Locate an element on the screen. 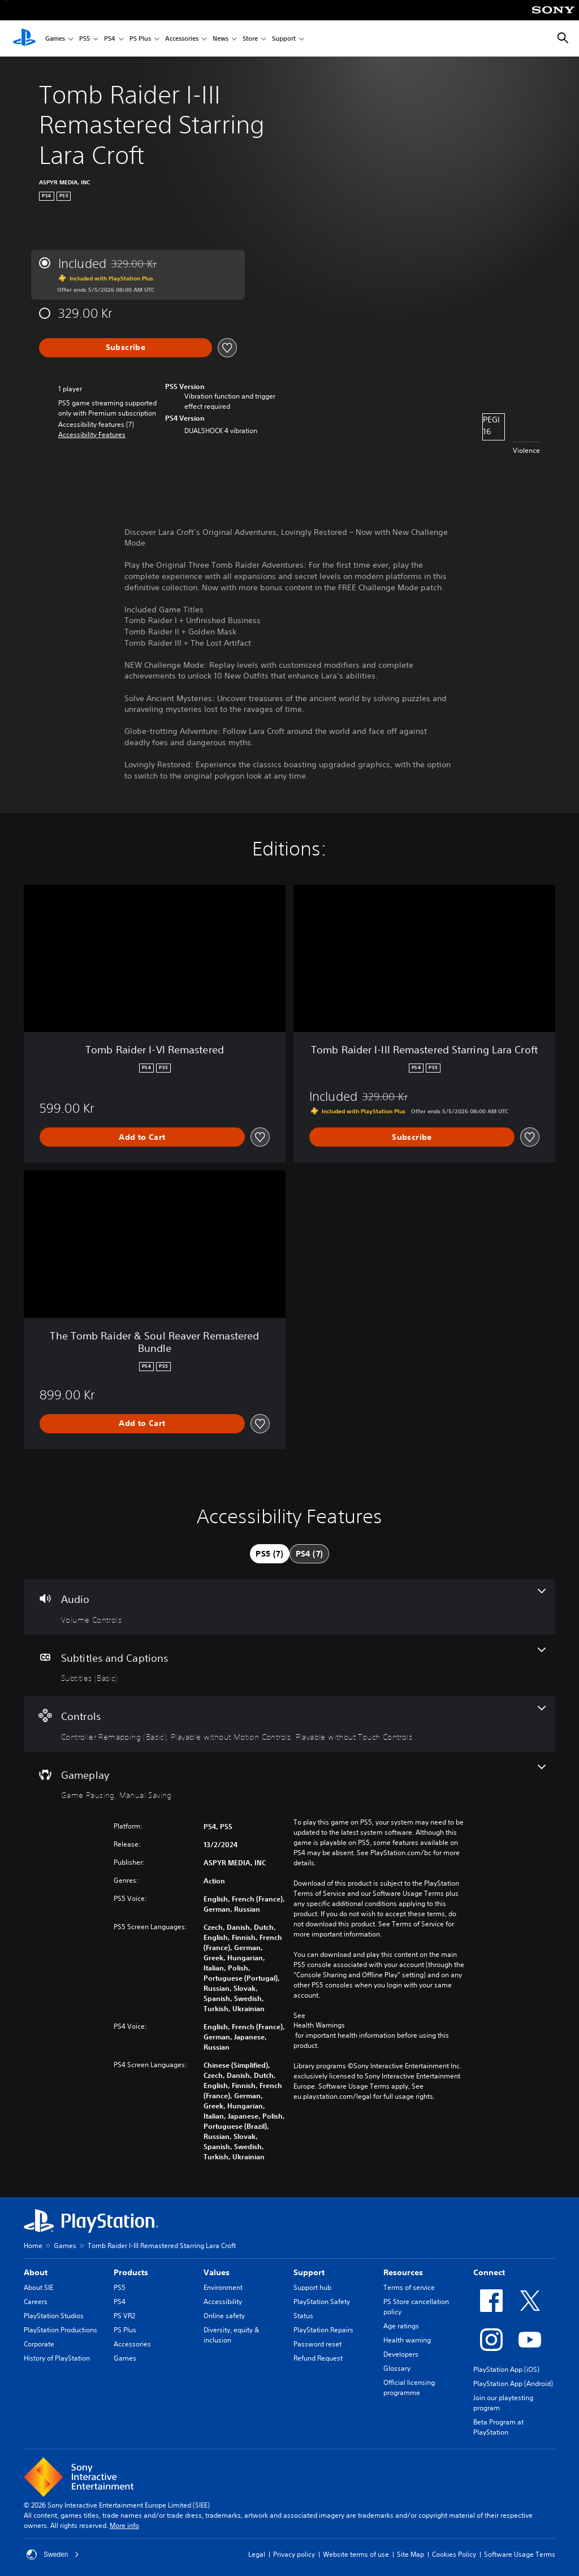 The height and width of the screenshot is (2576, 579). Password reset is located at coordinates (317, 2344).